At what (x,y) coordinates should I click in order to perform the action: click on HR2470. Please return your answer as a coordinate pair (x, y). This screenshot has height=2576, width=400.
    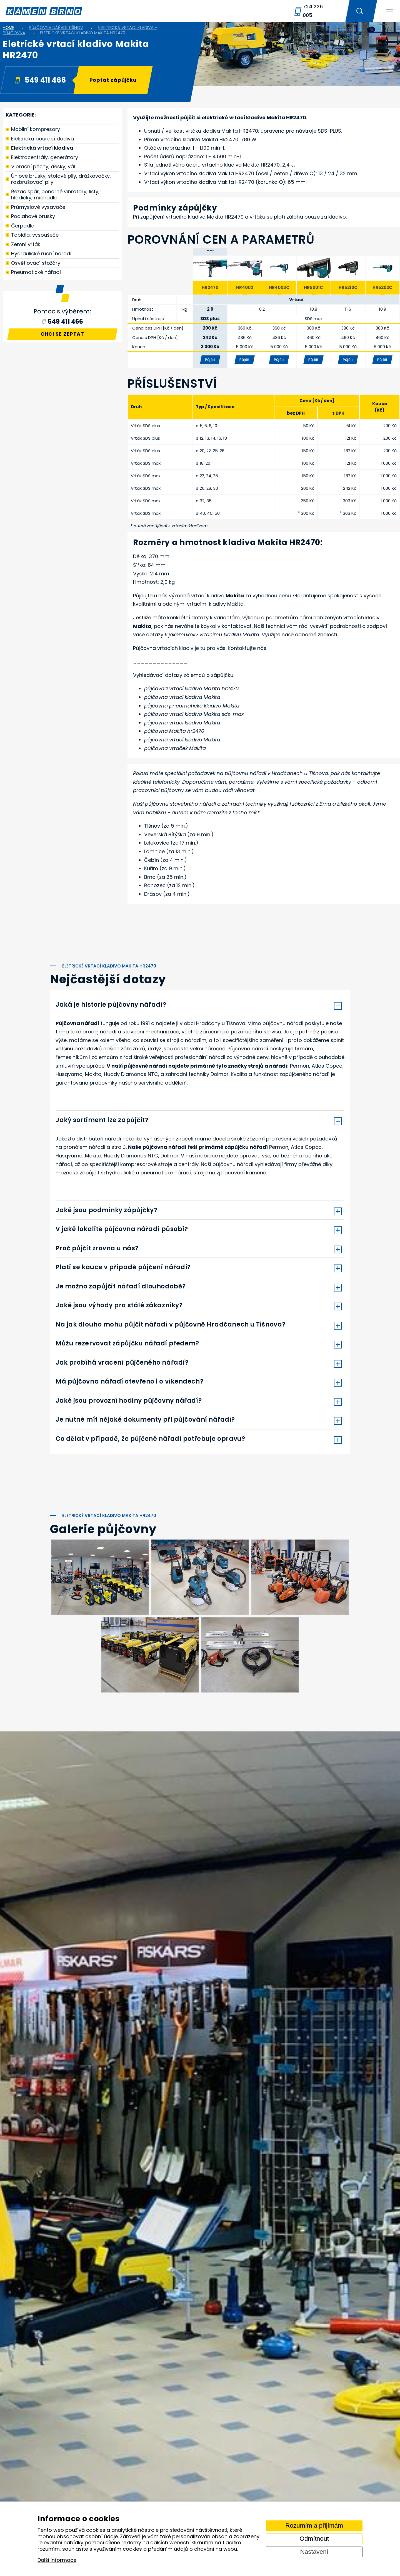
    Looking at the image, I should click on (210, 287).